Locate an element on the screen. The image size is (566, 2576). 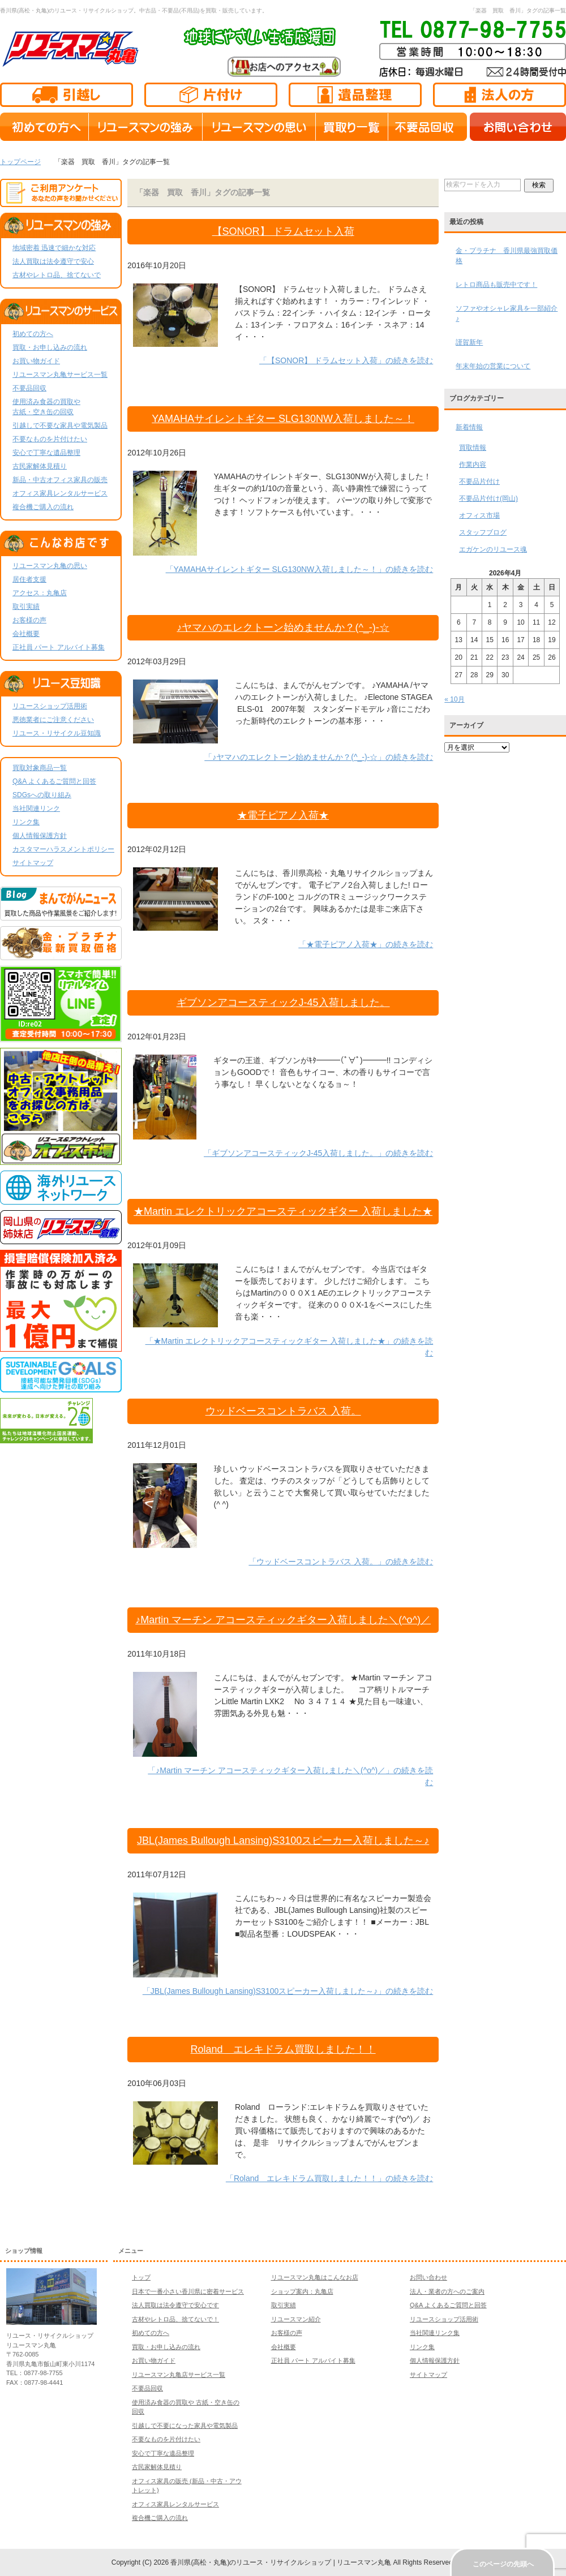
複合機ご購入の流れ is located at coordinates (43, 507).